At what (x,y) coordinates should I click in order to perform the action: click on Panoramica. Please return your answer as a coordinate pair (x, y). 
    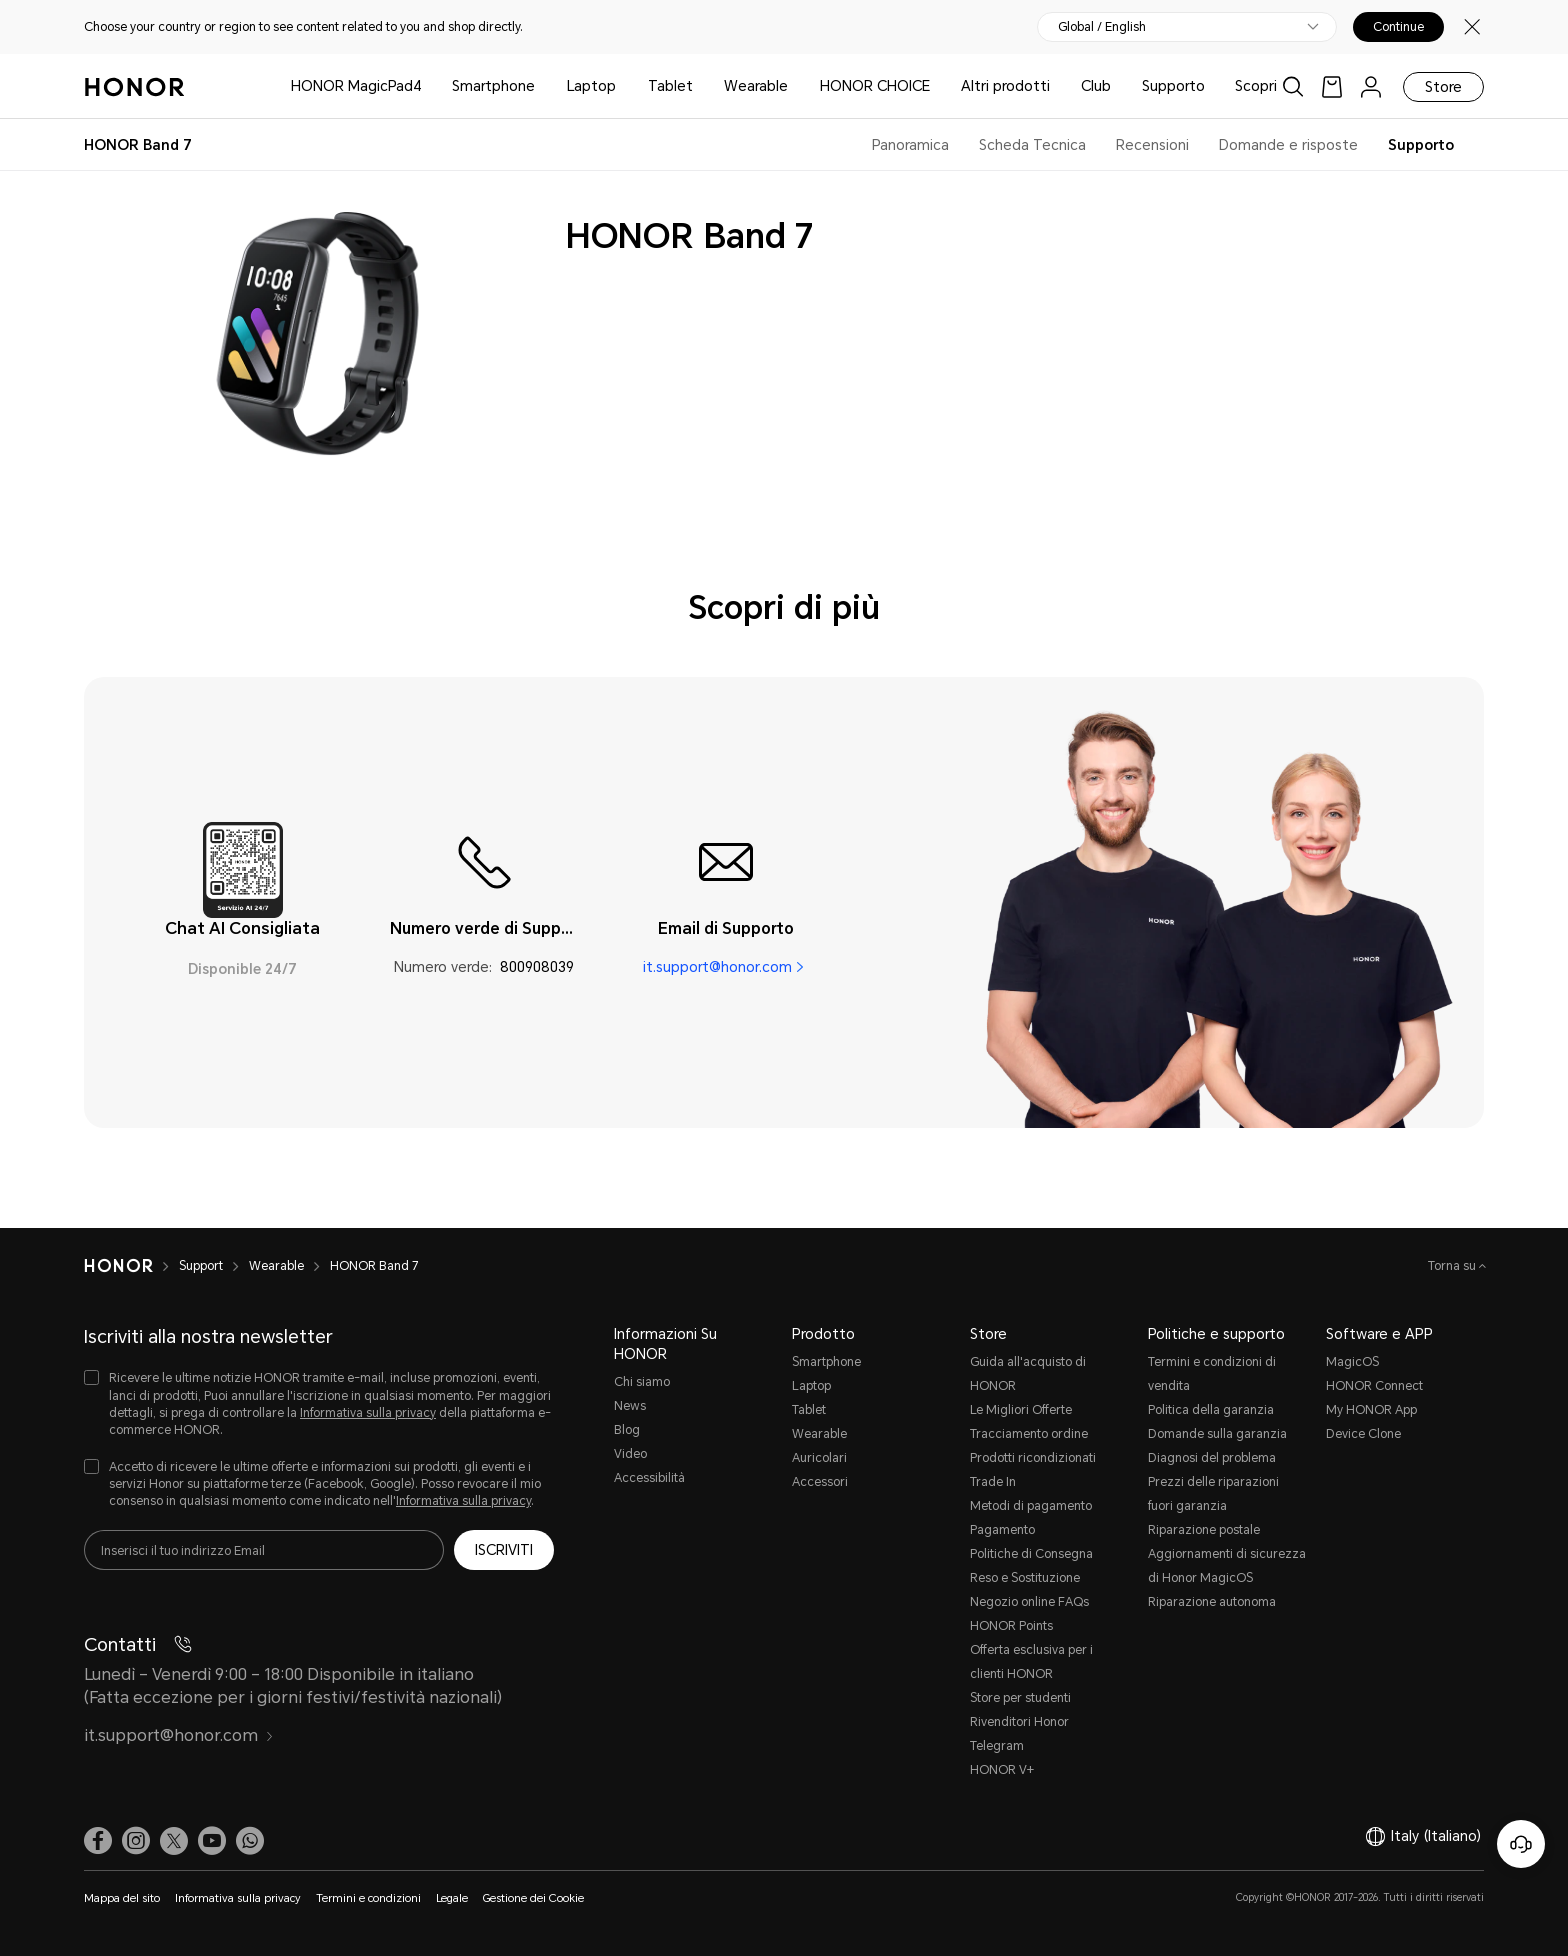
    Looking at the image, I should click on (910, 145).